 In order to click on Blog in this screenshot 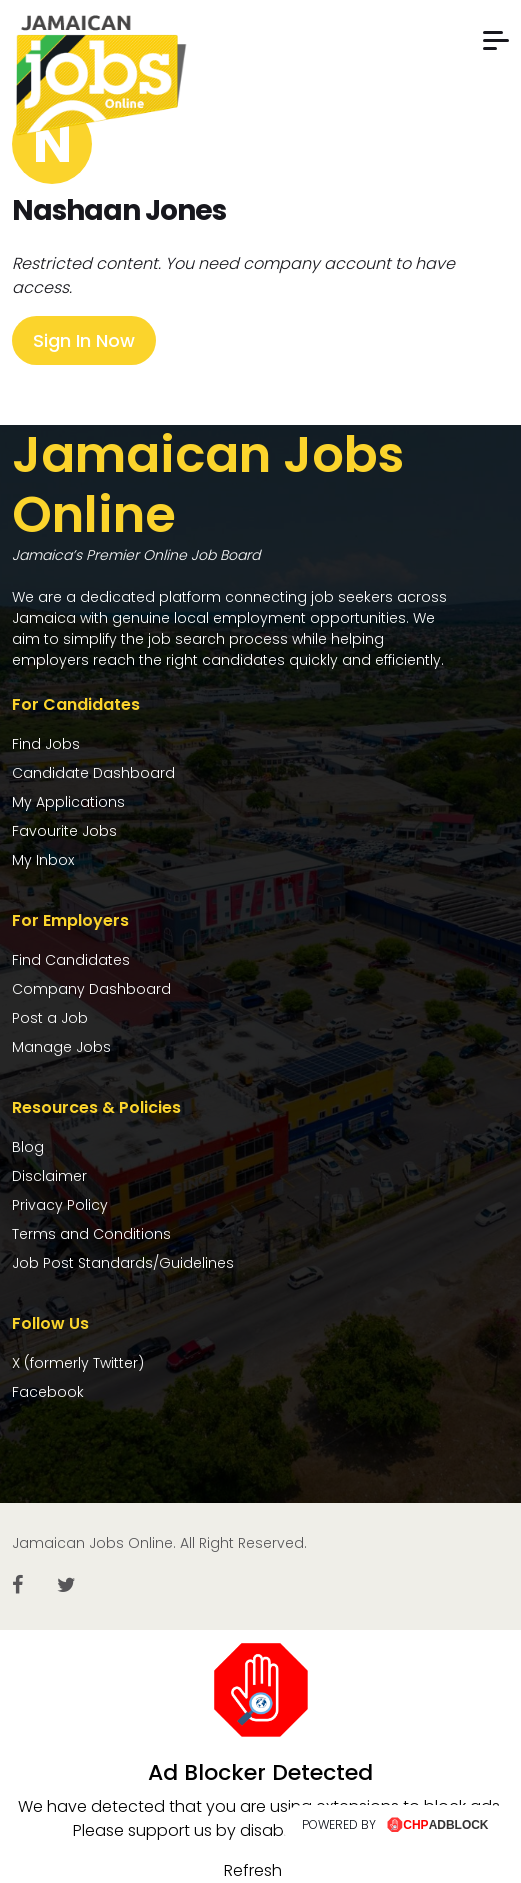, I will do `click(28, 1147)`.